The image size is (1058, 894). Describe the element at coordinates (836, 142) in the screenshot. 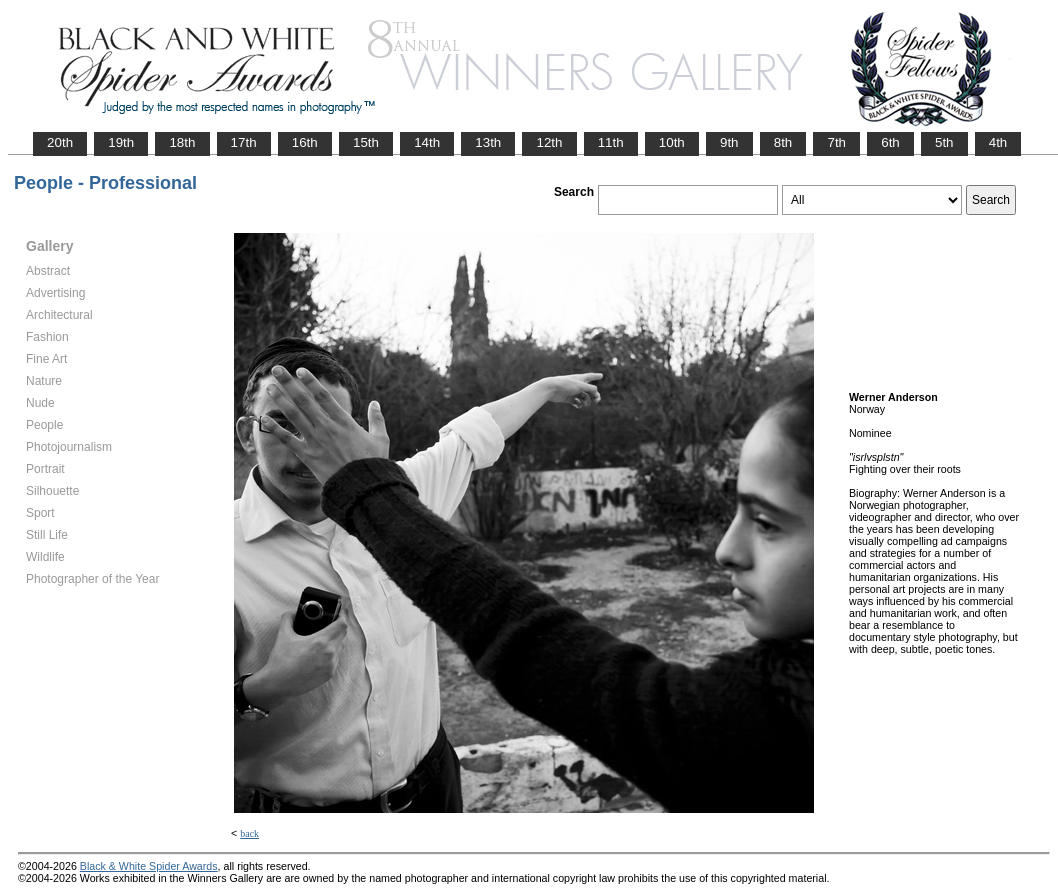

I see `7th` at that location.